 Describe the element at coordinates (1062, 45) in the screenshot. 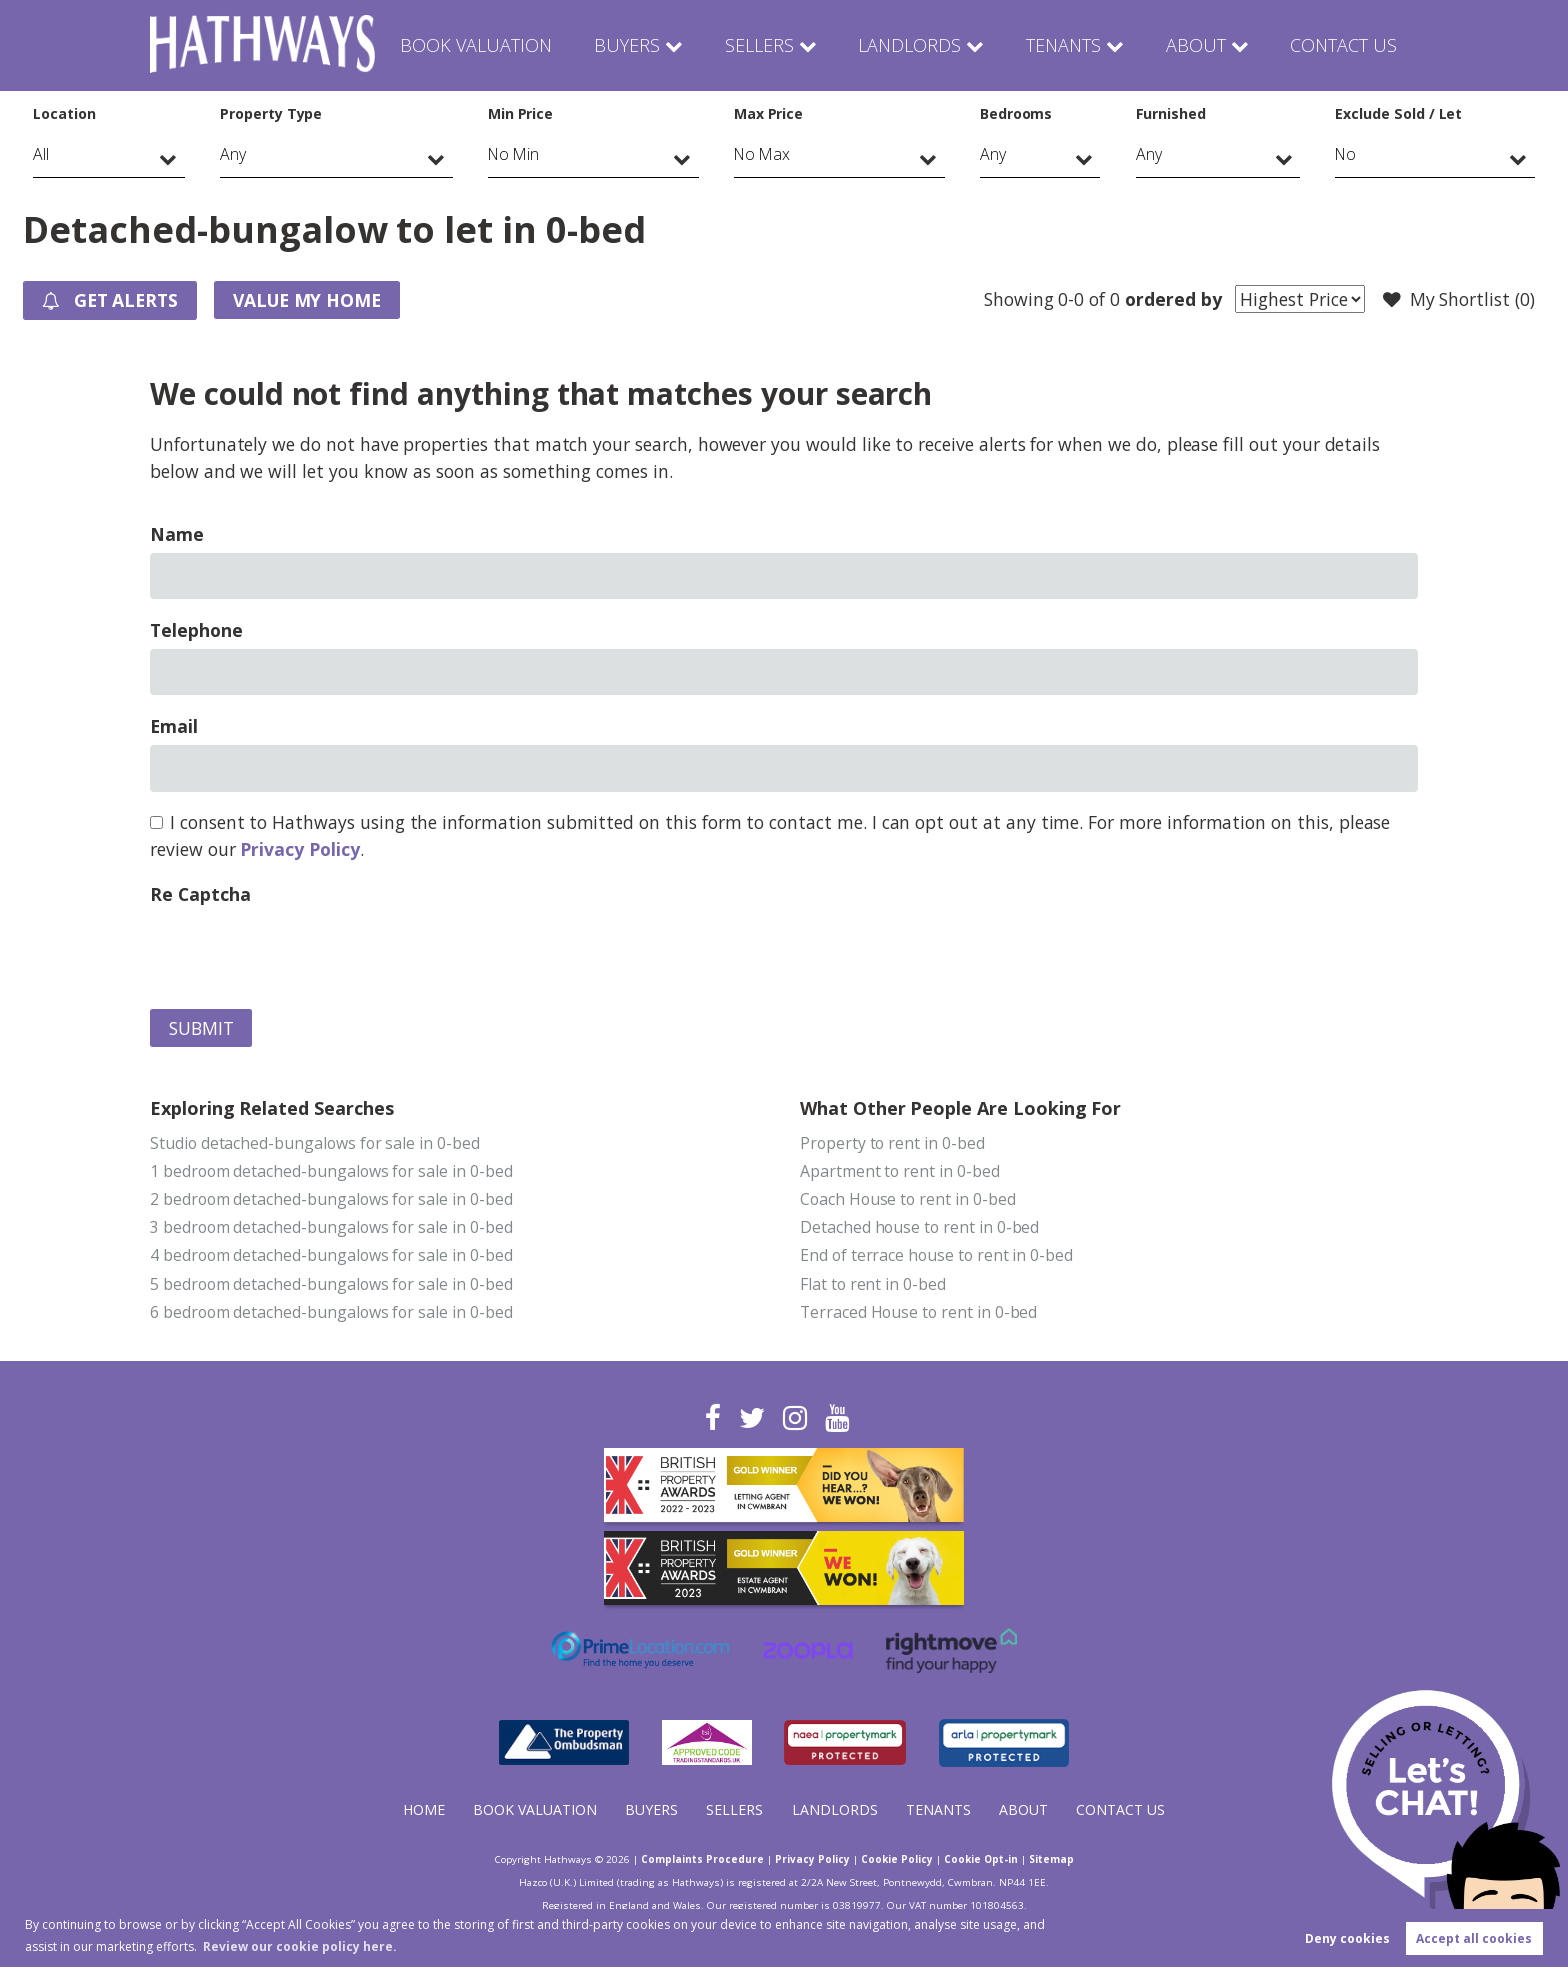

I see `Tenants` at that location.